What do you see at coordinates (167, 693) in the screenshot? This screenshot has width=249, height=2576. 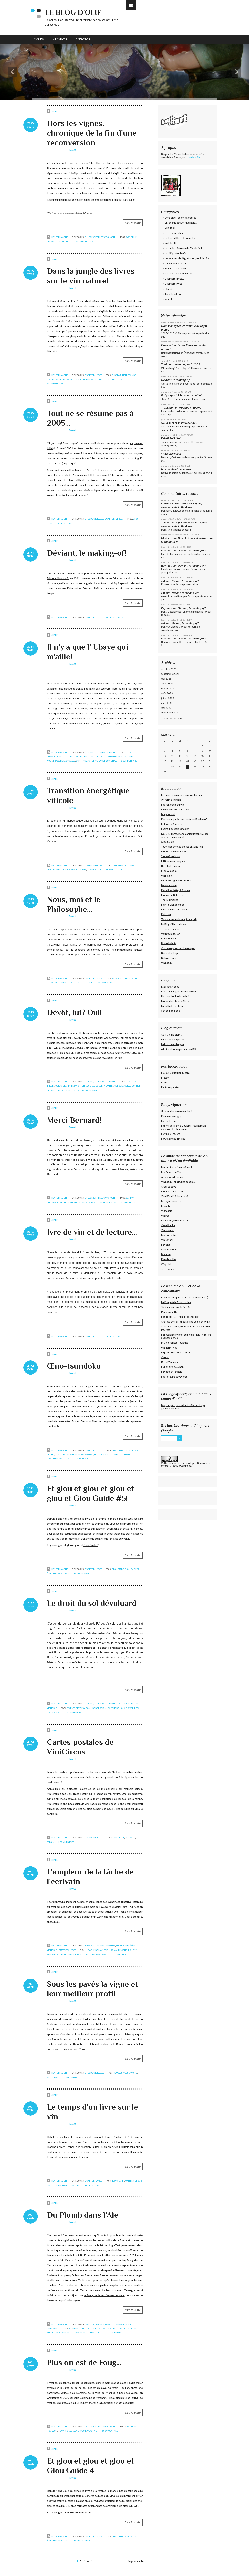 I see `août 2023` at bounding box center [167, 693].